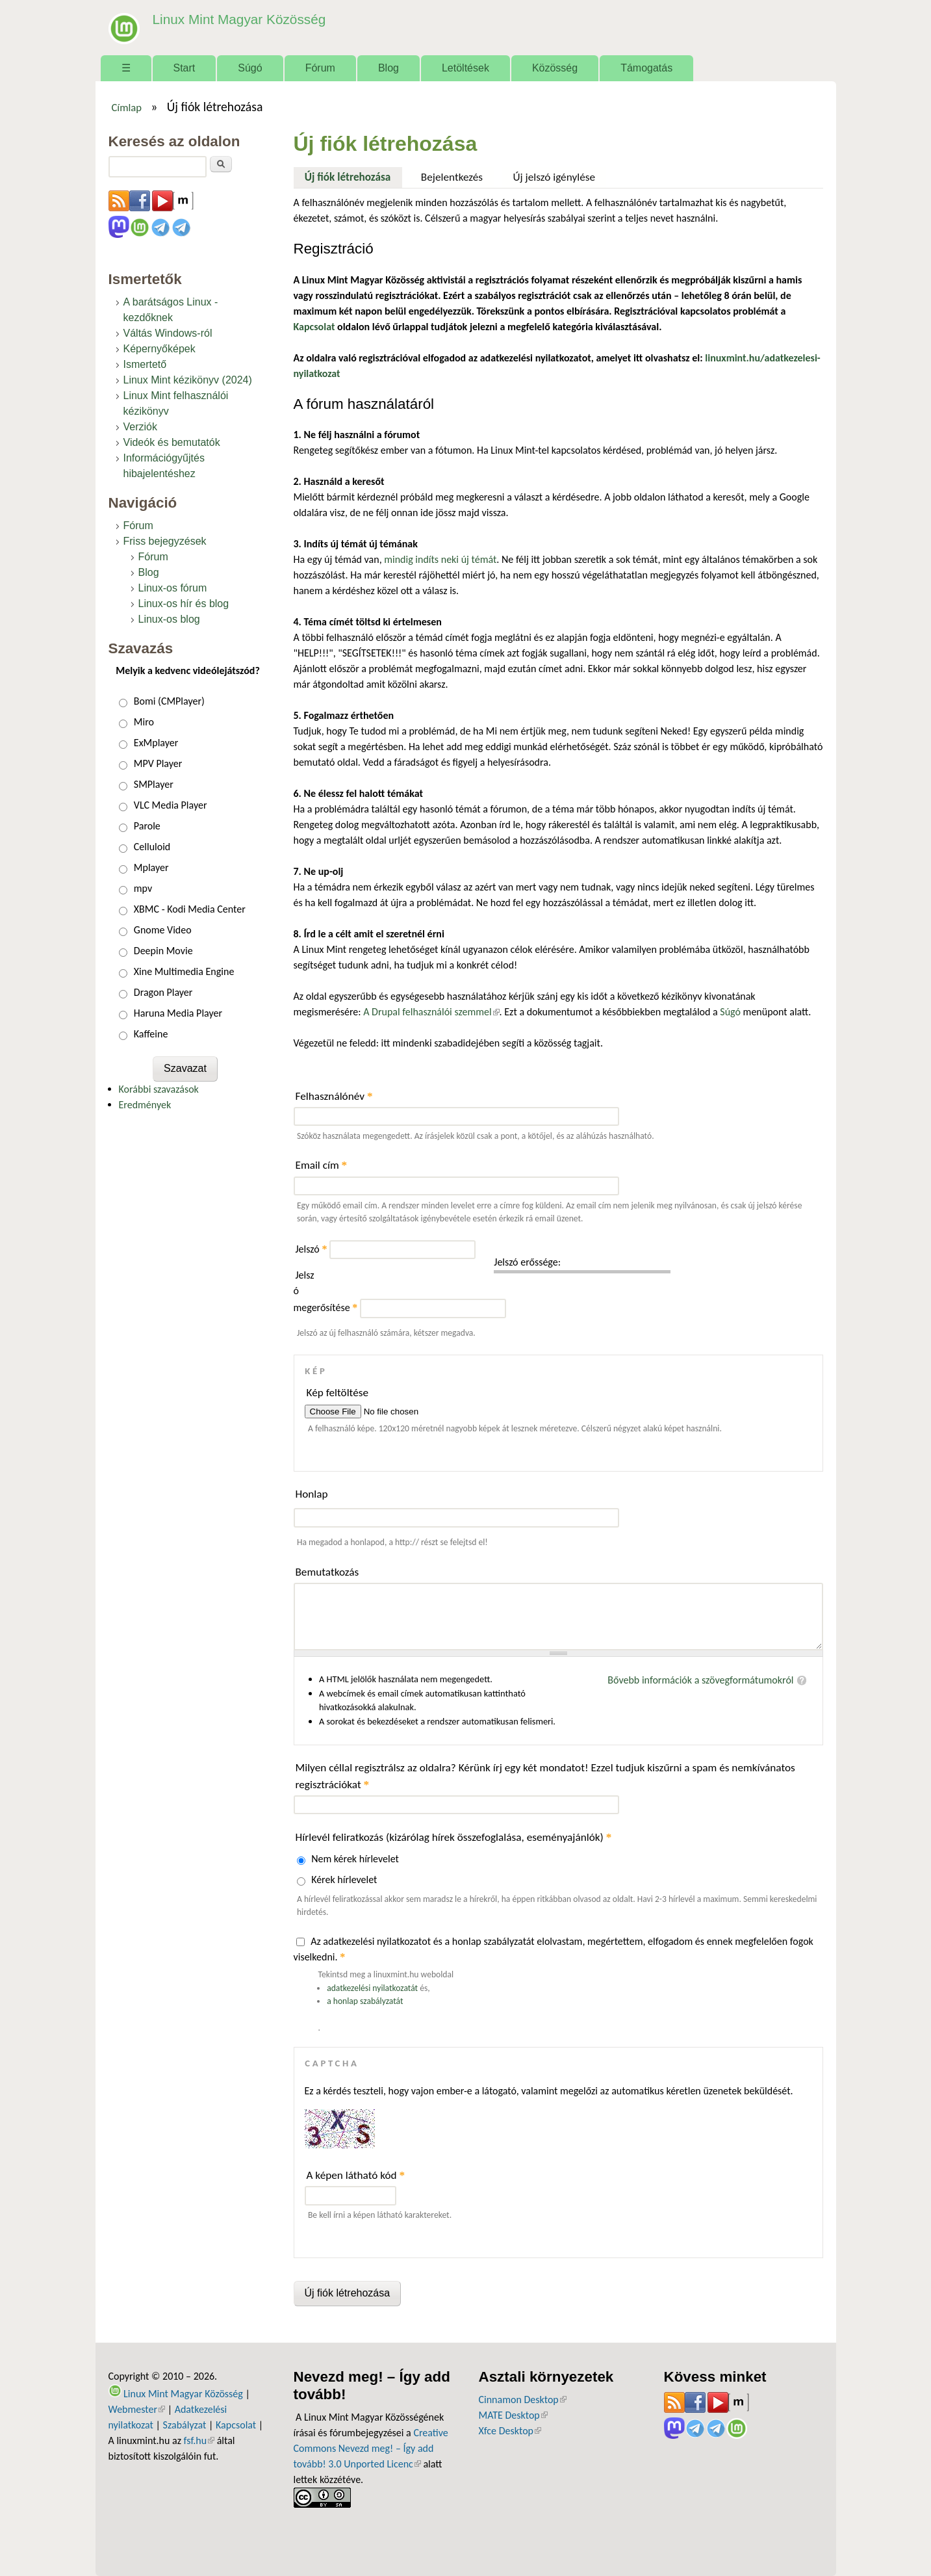 The height and width of the screenshot is (2576, 931). What do you see at coordinates (165, 541) in the screenshot?
I see `Friss bejegyzések` at bounding box center [165, 541].